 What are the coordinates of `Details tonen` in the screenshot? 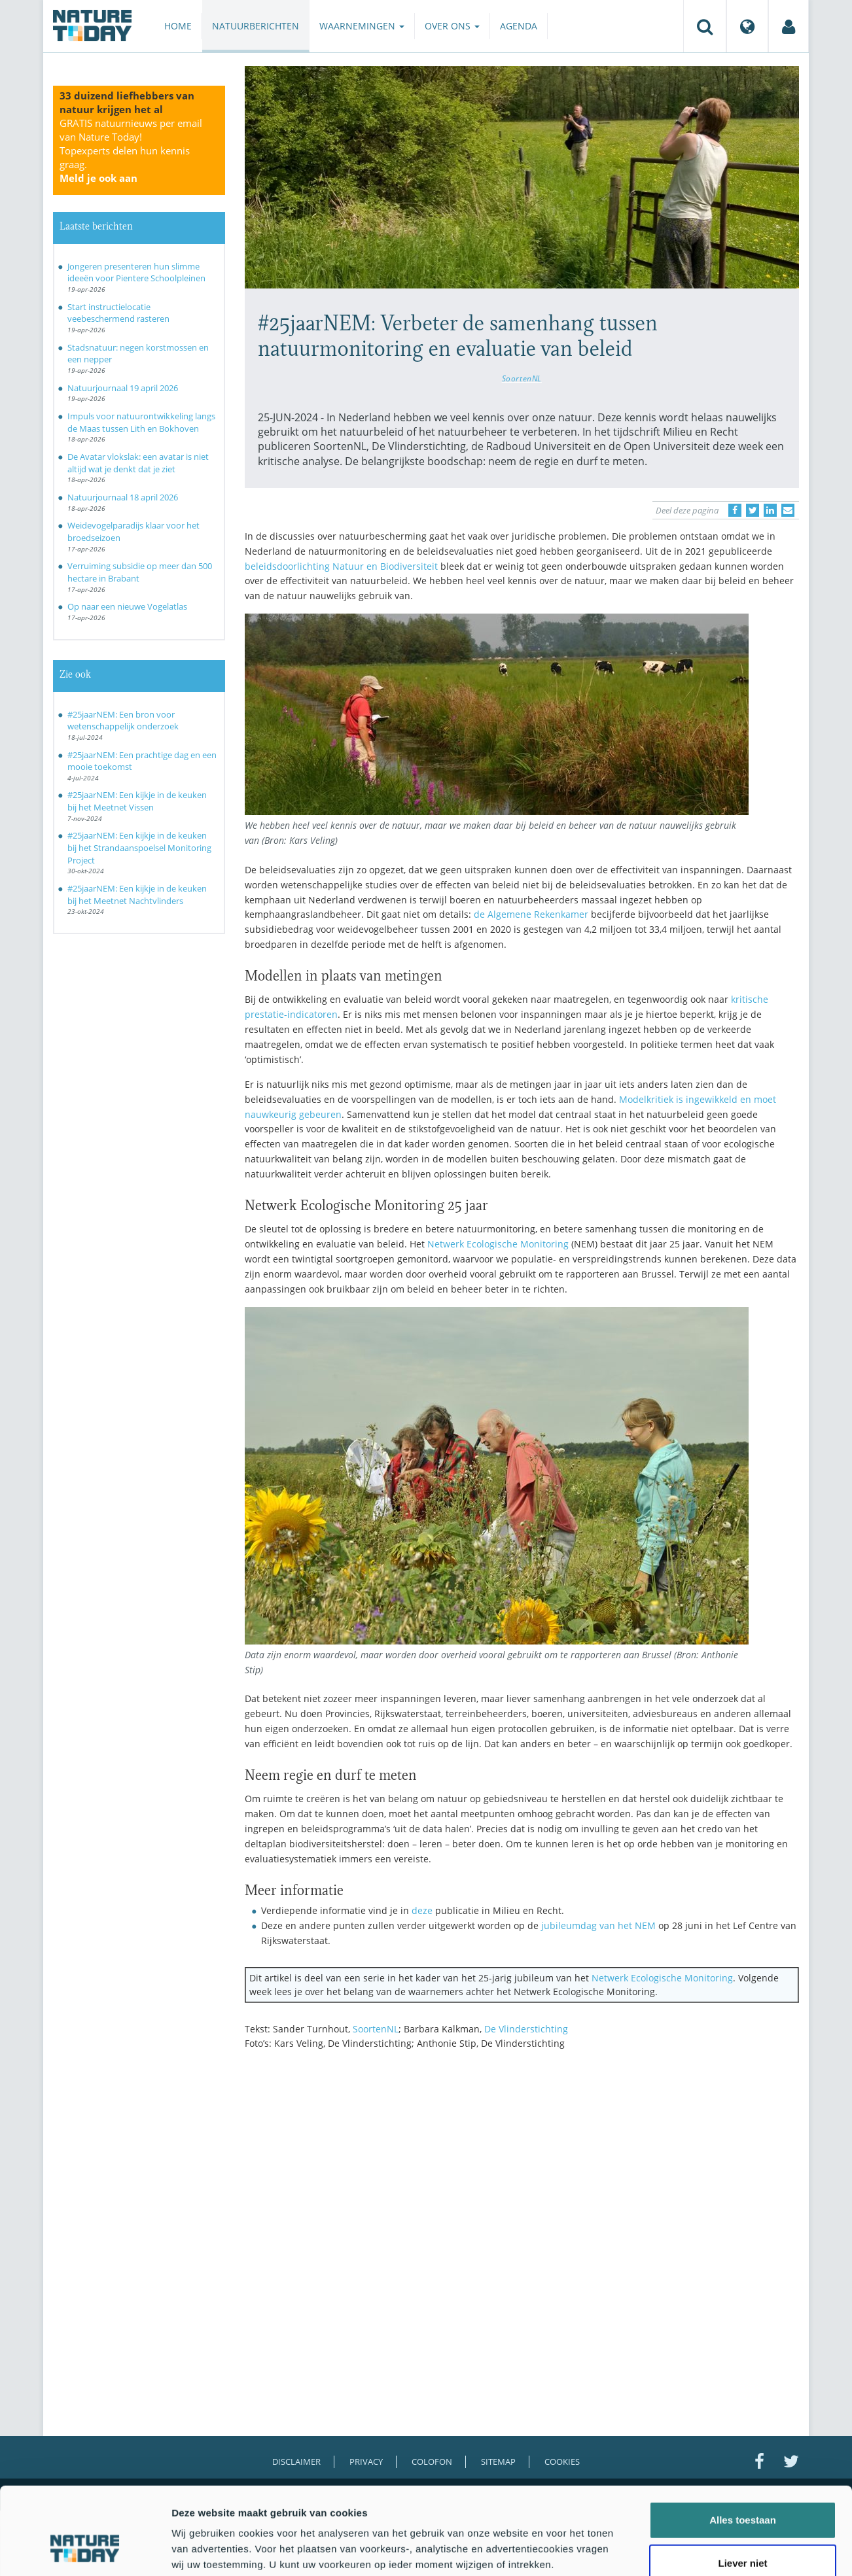 It's located at (707, 2550).